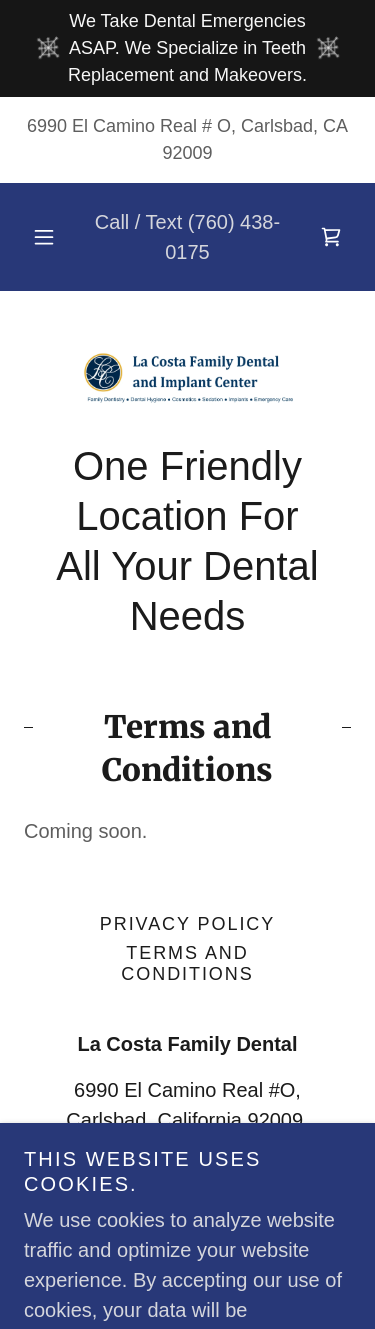  I want to click on Terms and Conditions [link], so click(187, 963).